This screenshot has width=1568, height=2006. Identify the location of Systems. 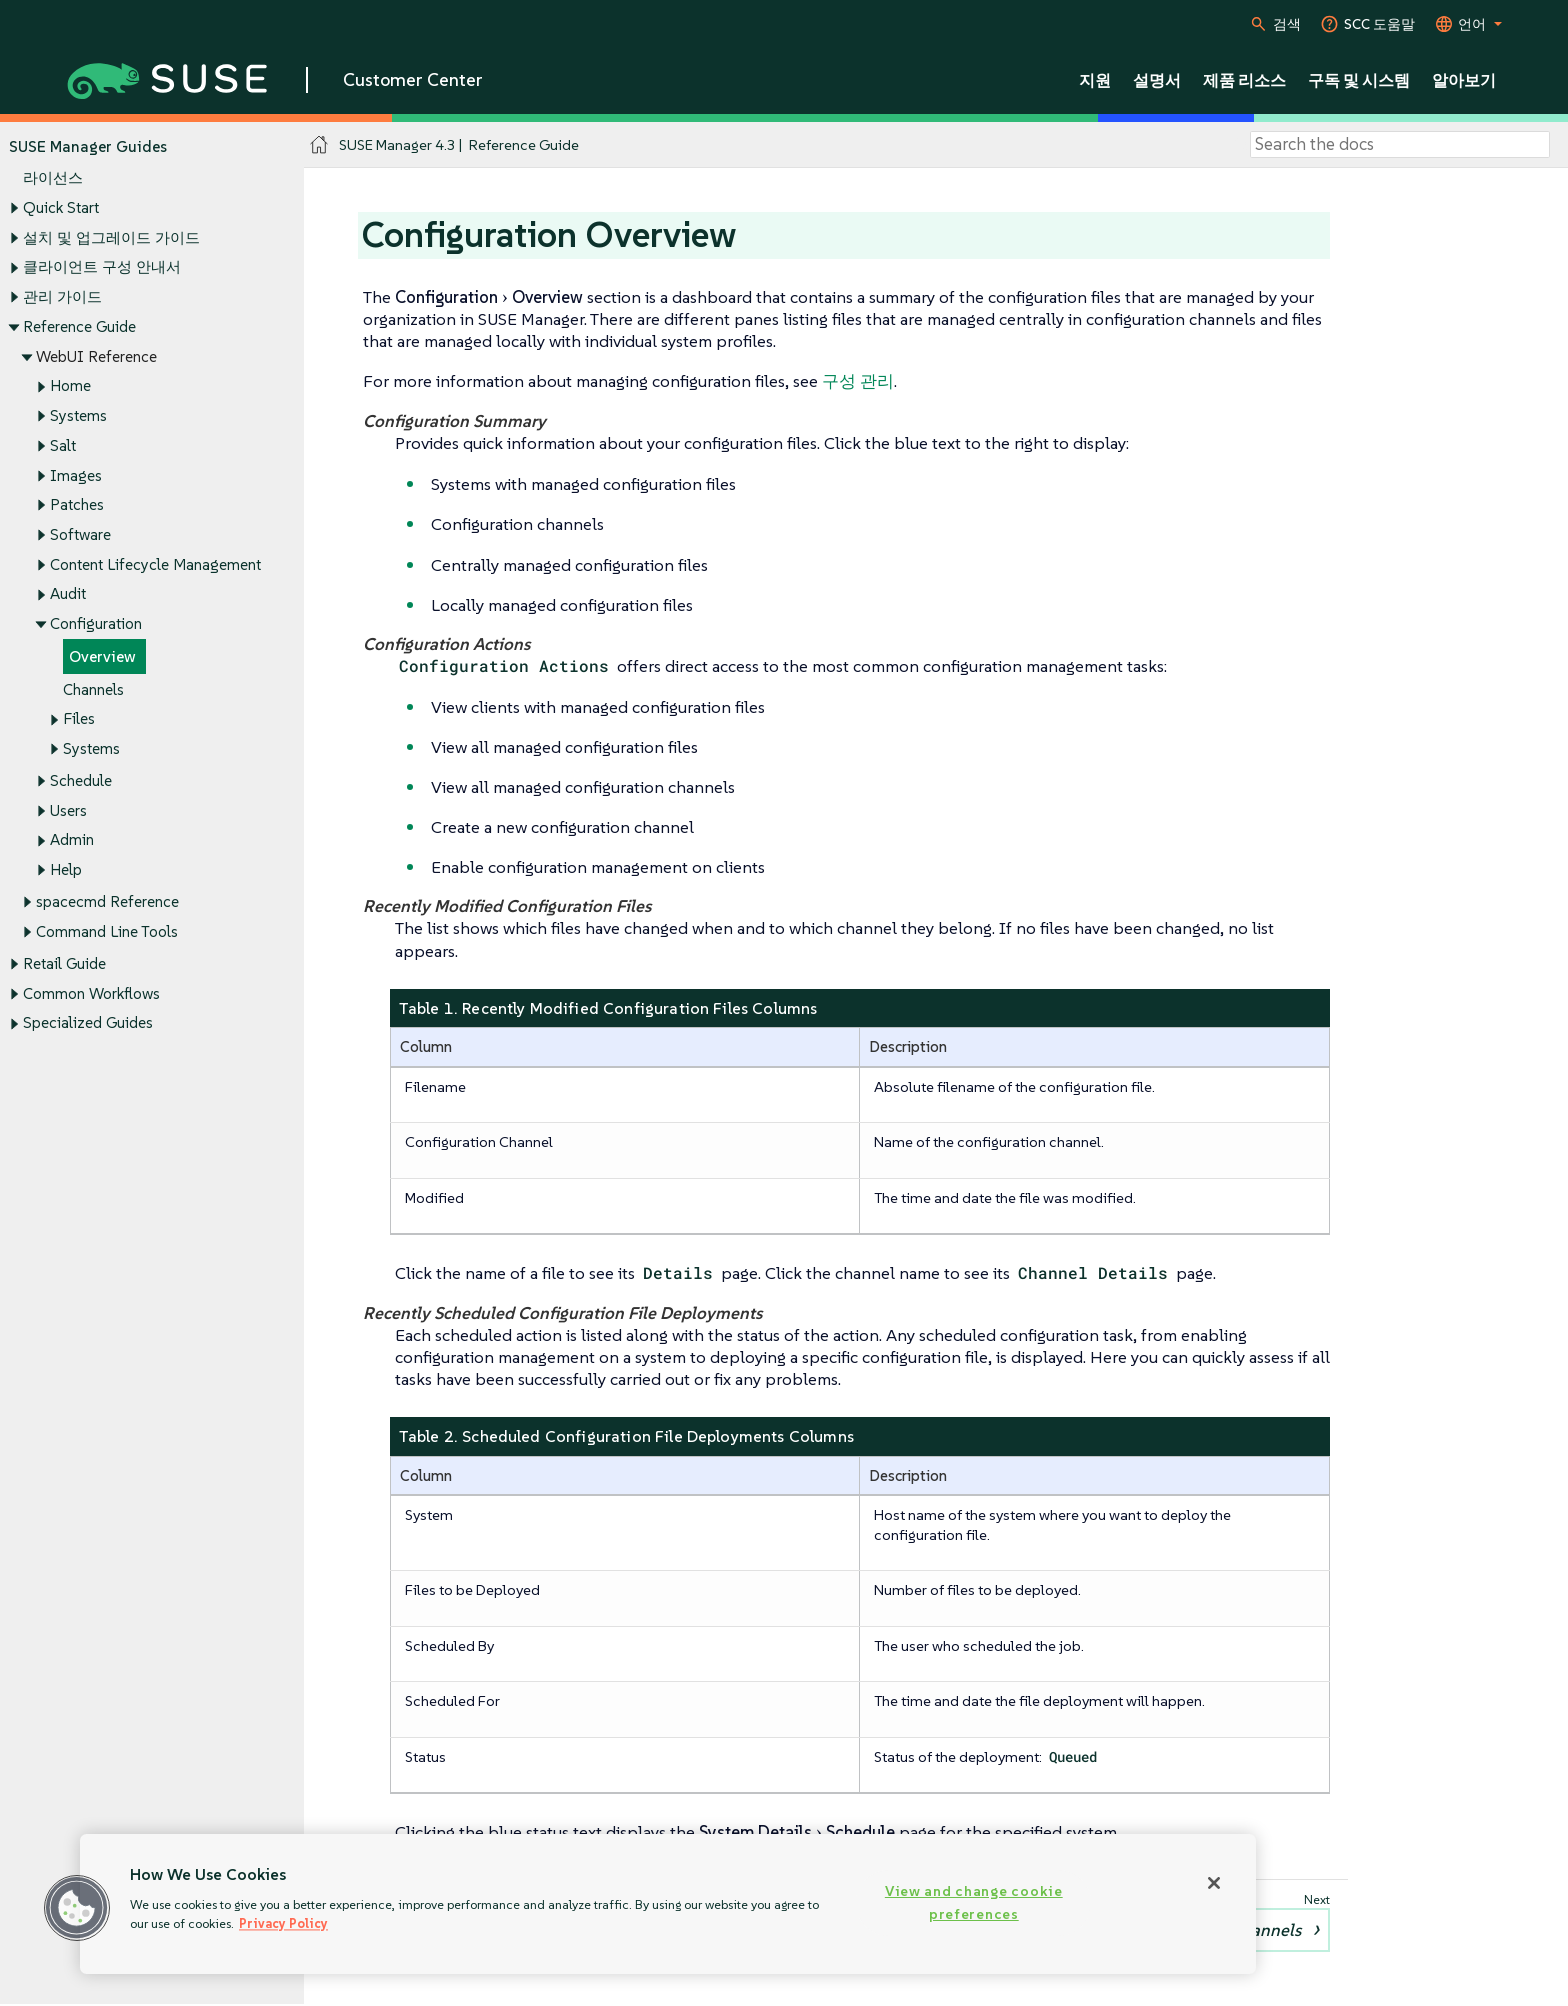
(78, 415).